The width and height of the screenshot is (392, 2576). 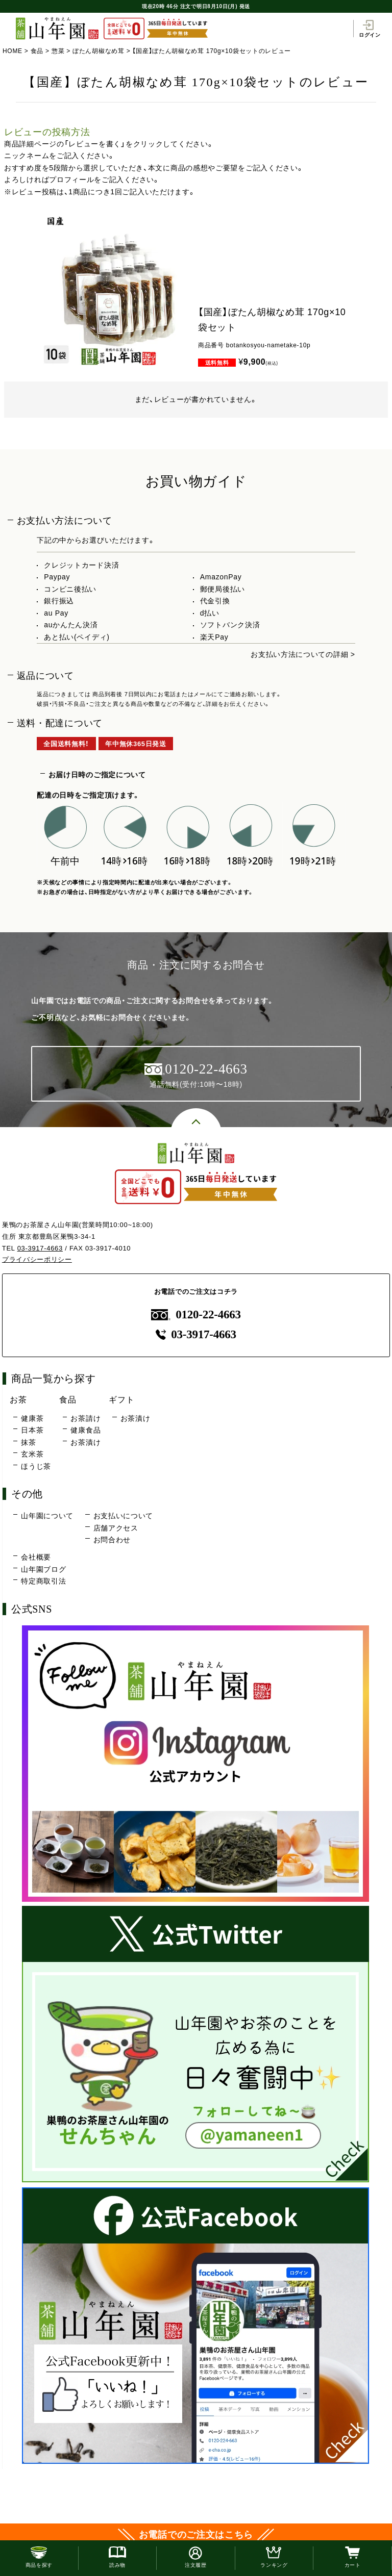 What do you see at coordinates (85, 1418) in the screenshot?
I see `お茶請け` at bounding box center [85, 1418].